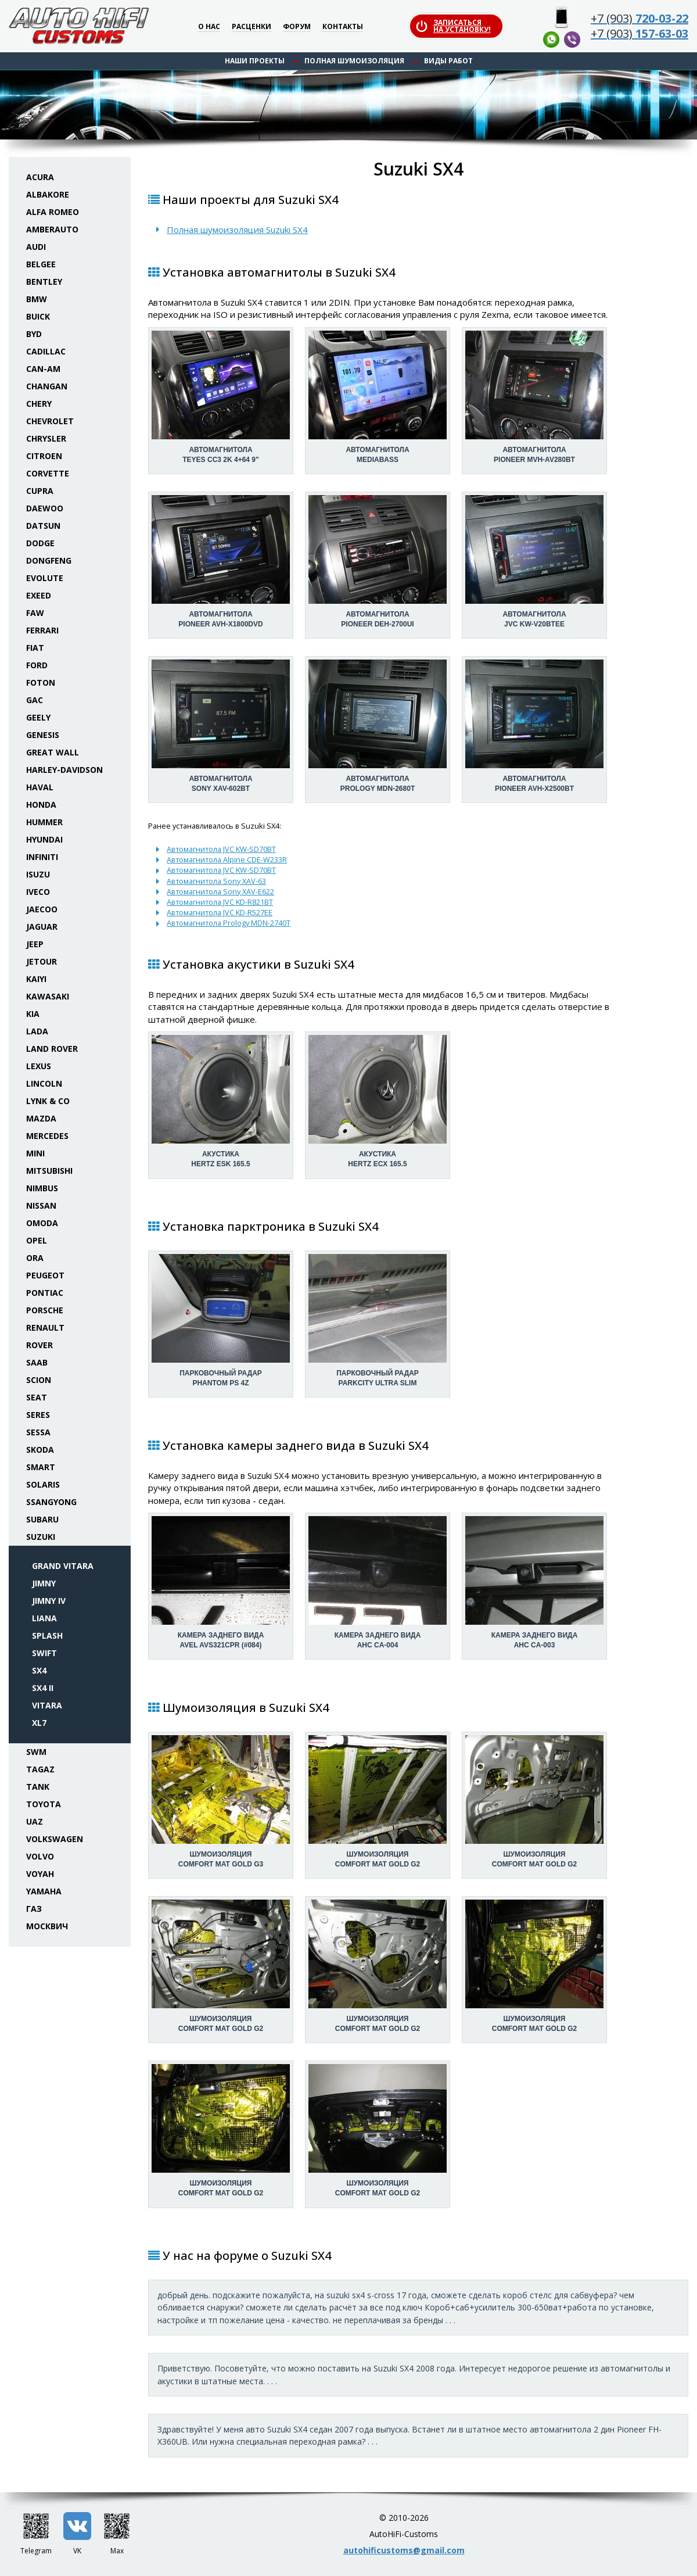 Image resolution: width=697 pixels, height=2576 pixels. Describe the element at coordinates (40, 1856) in the screenshot. I see `Volvo` at that location.